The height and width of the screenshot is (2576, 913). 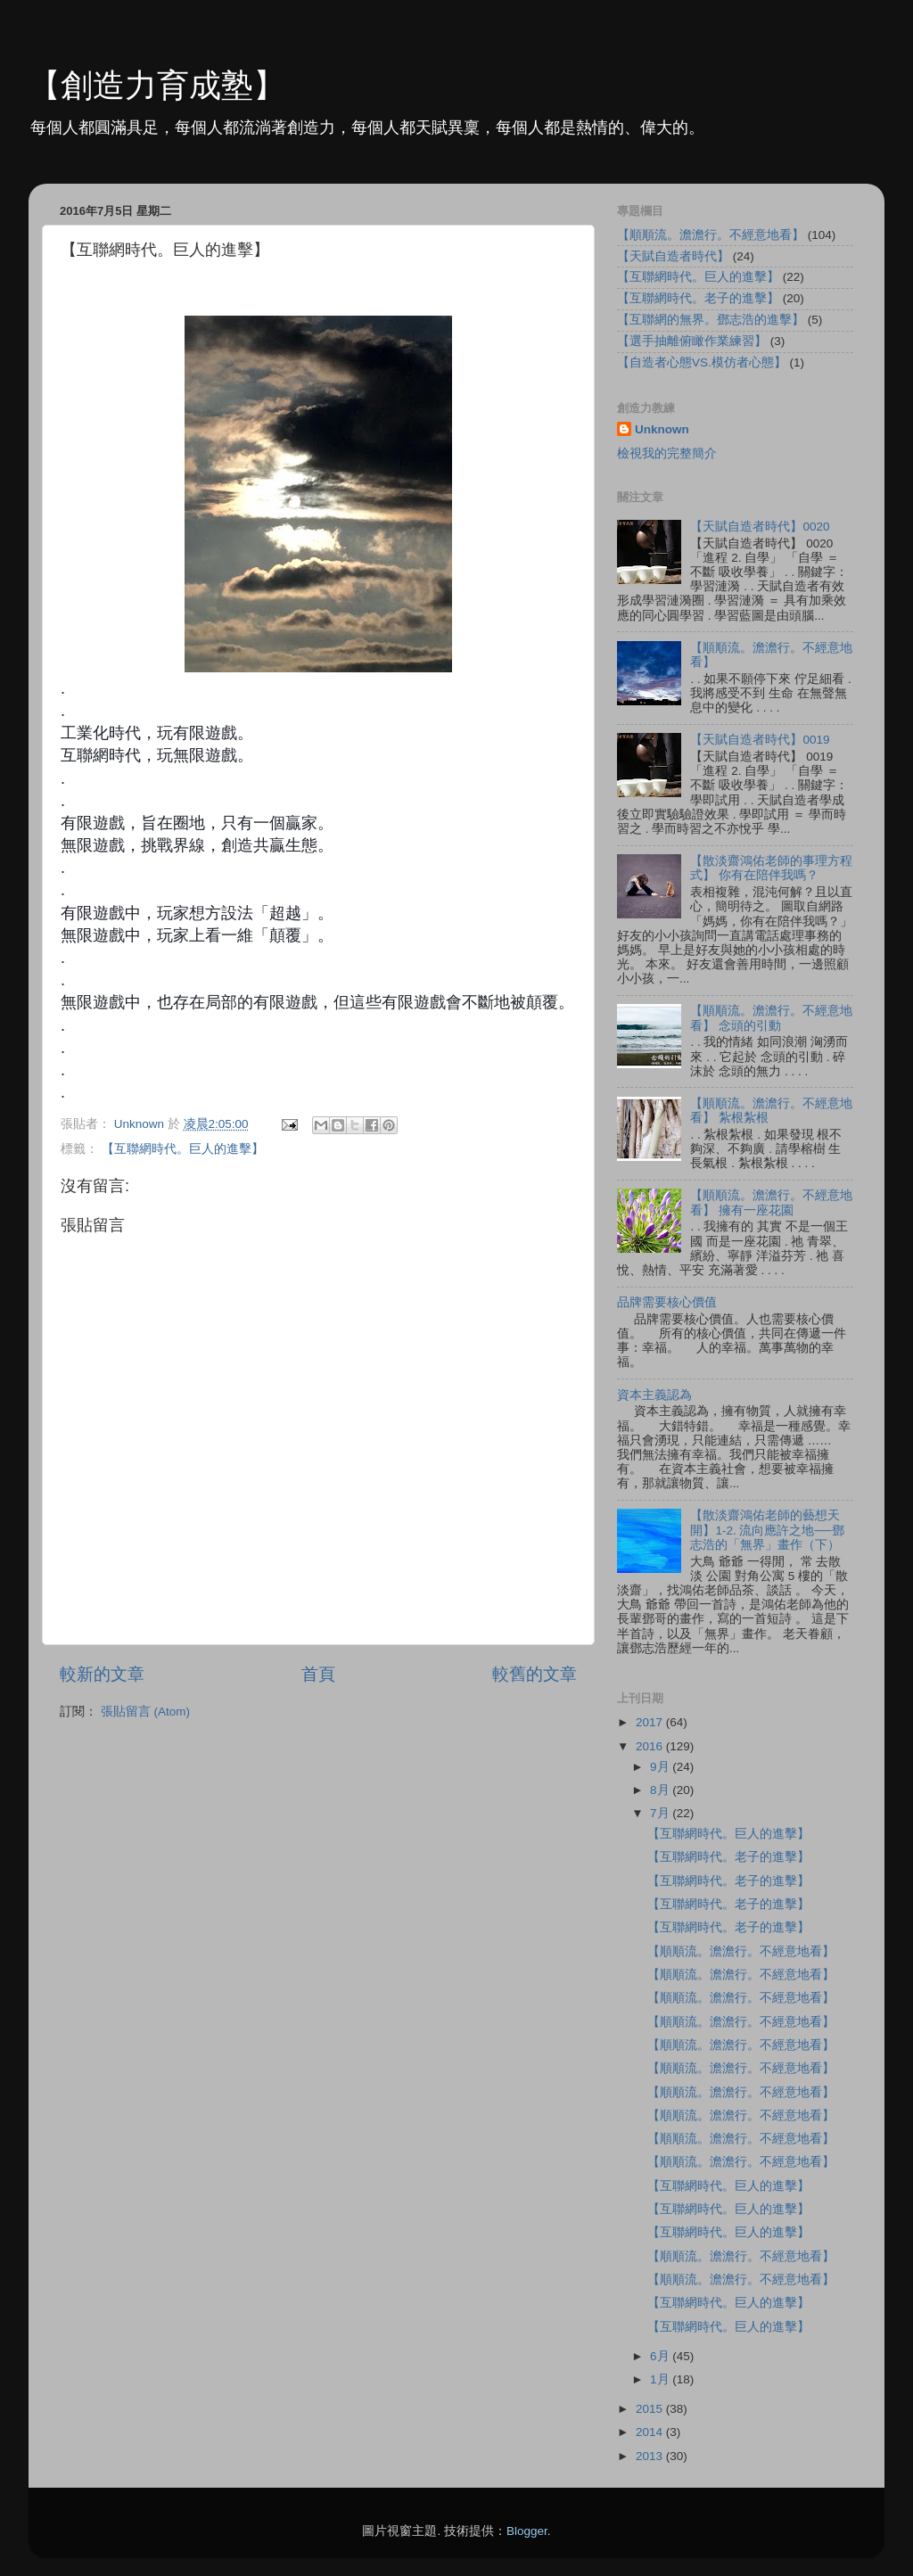 What do you see at coordinates (766, 1530) in the screenshot?
I see `【散淡齋鴻佑老師的藝想天開】1-2. 流向應許之地──鄧志浩的「無界」畫作（下）` at bounding box center [766, 1530].